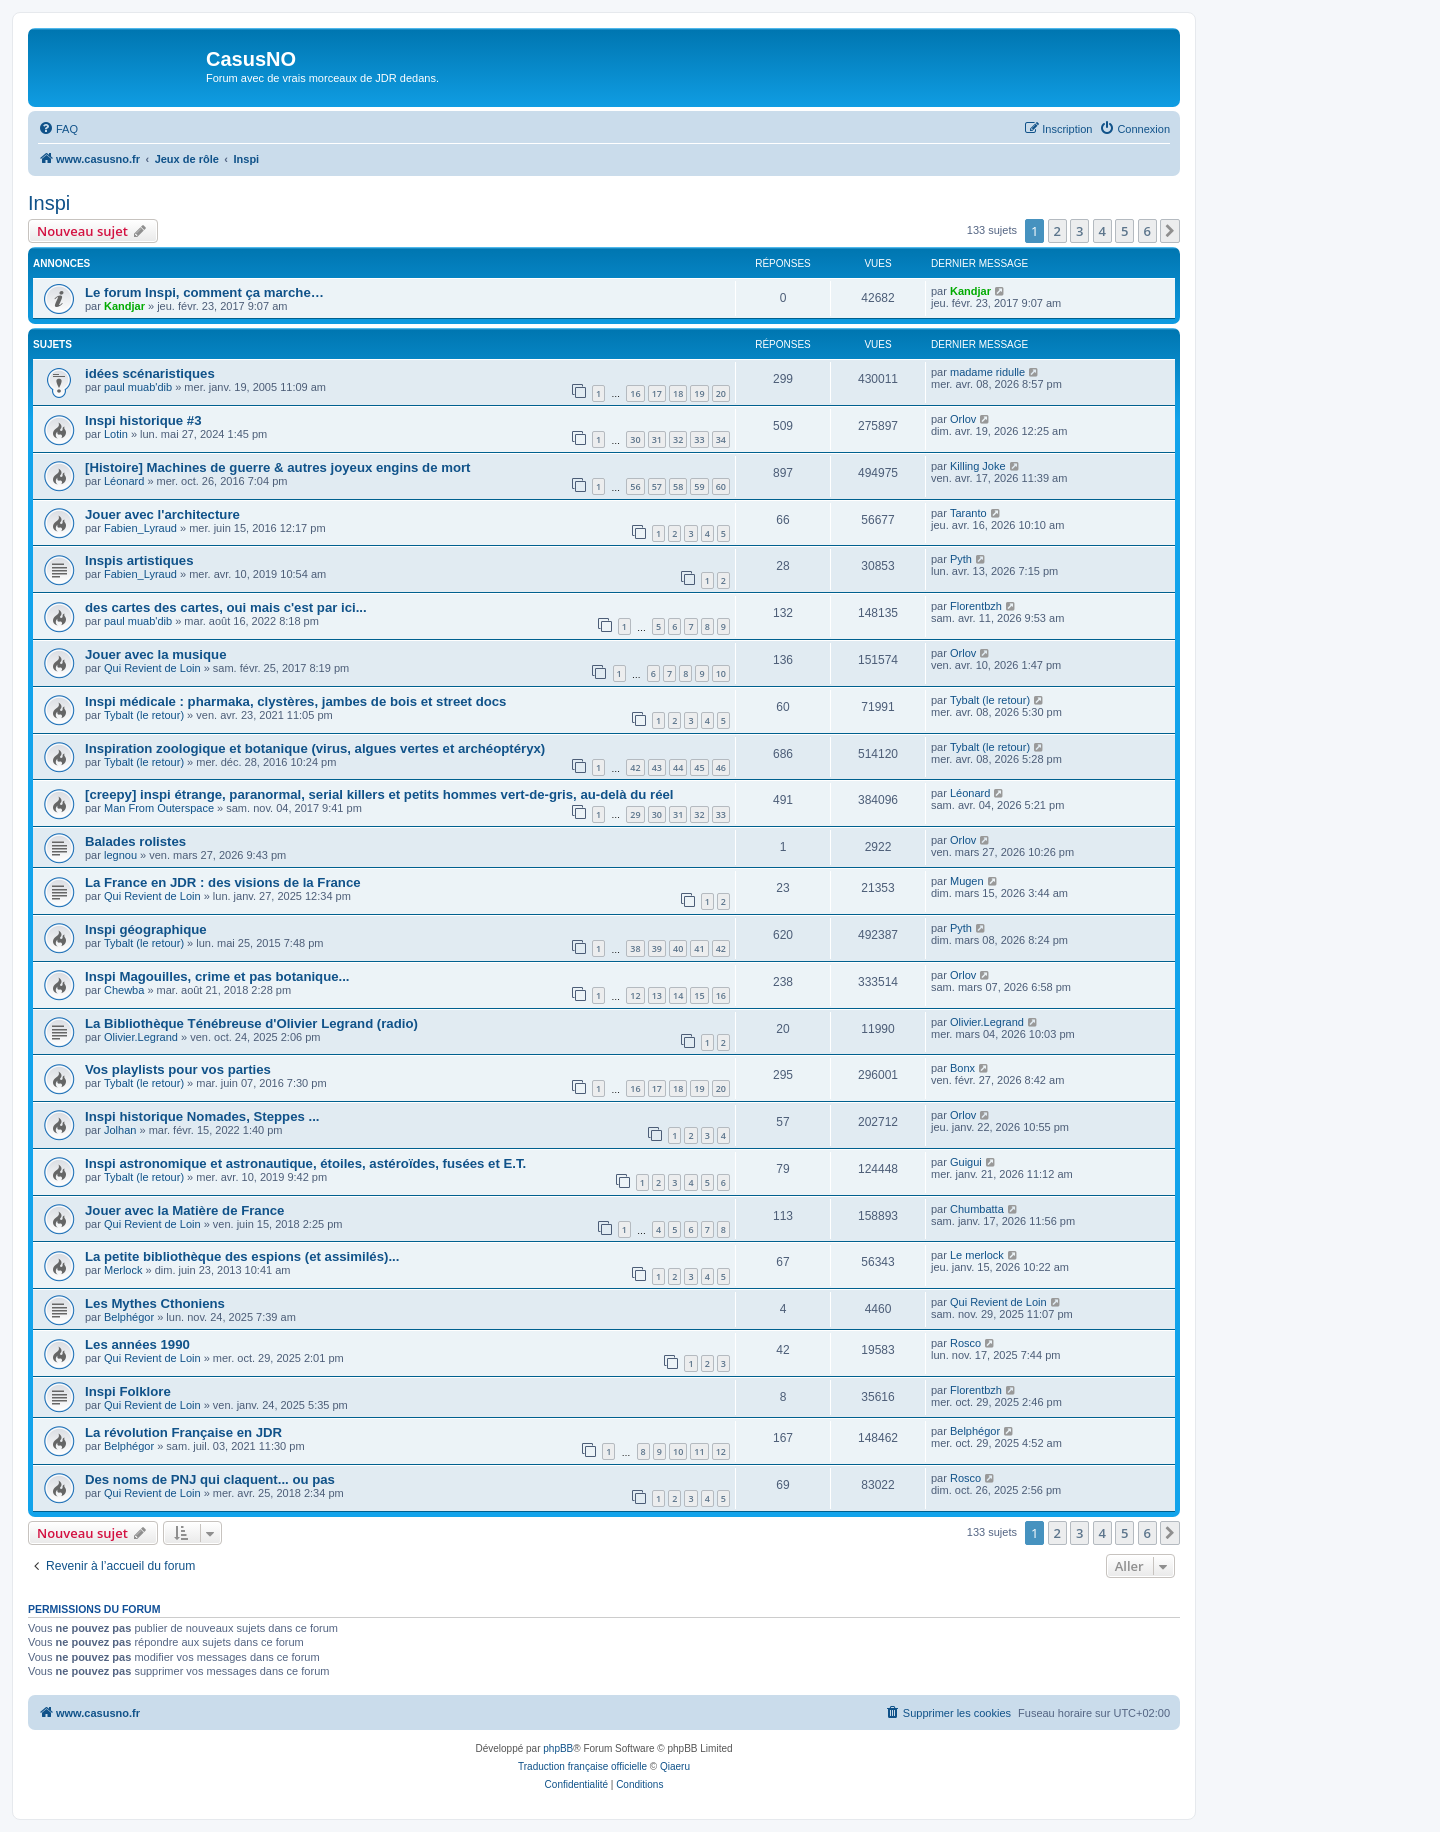  I want to click on Kandjar, so click(124, 306).